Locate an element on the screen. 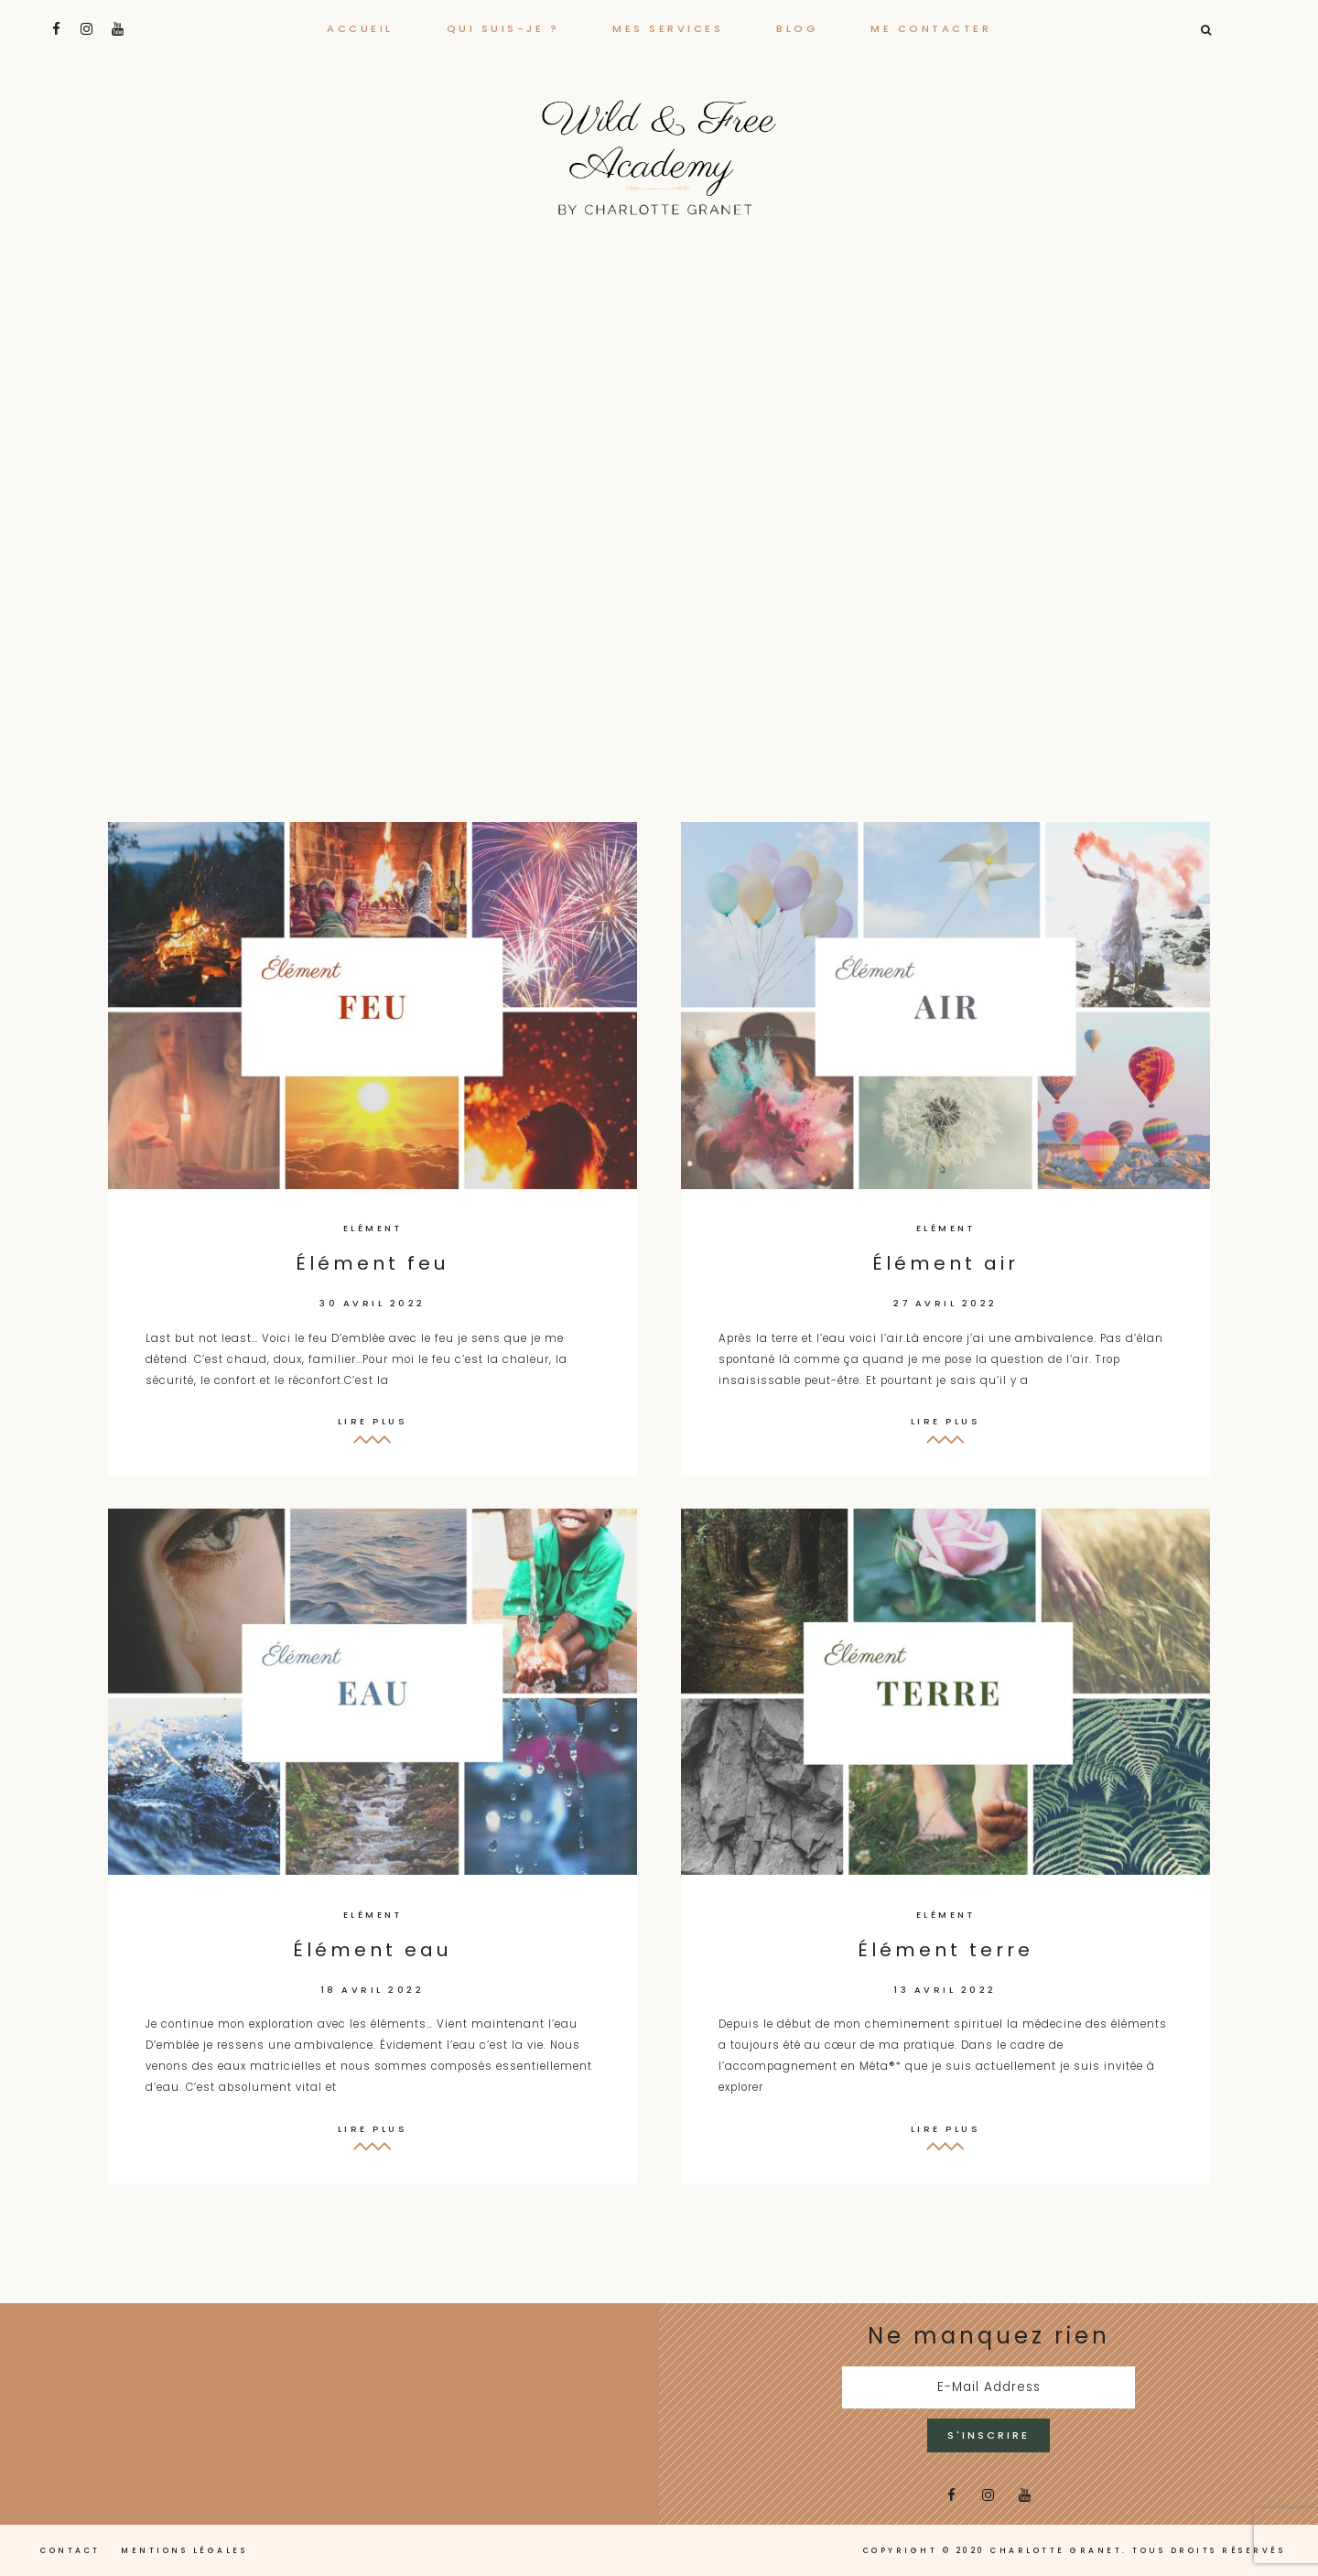 The width and height of the screenshot is (1318, 2576). Accueil is located at coordinates (360, 28).